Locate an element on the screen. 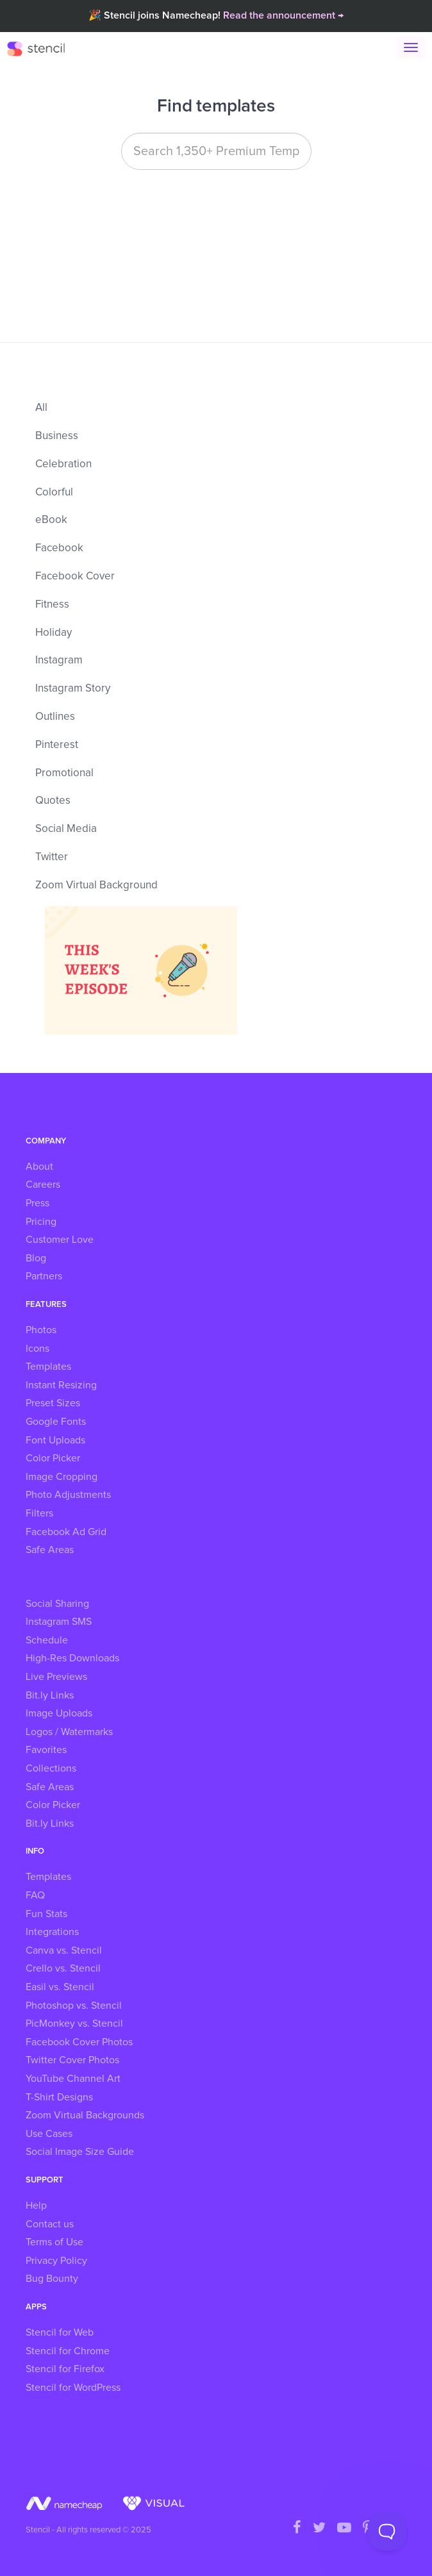  Icons is located at coordinates (37, 1348).